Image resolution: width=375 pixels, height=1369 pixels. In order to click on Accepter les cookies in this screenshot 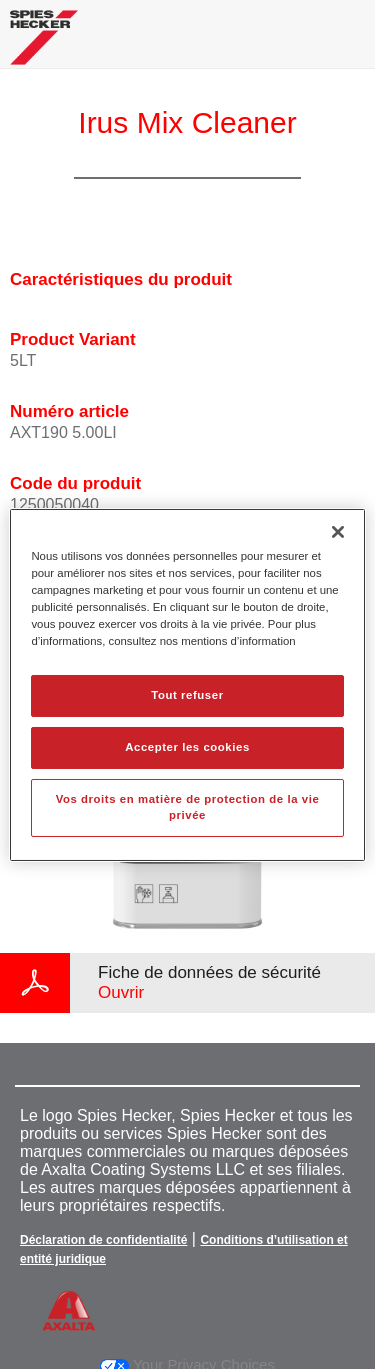, I will do `click(187, 747)`.